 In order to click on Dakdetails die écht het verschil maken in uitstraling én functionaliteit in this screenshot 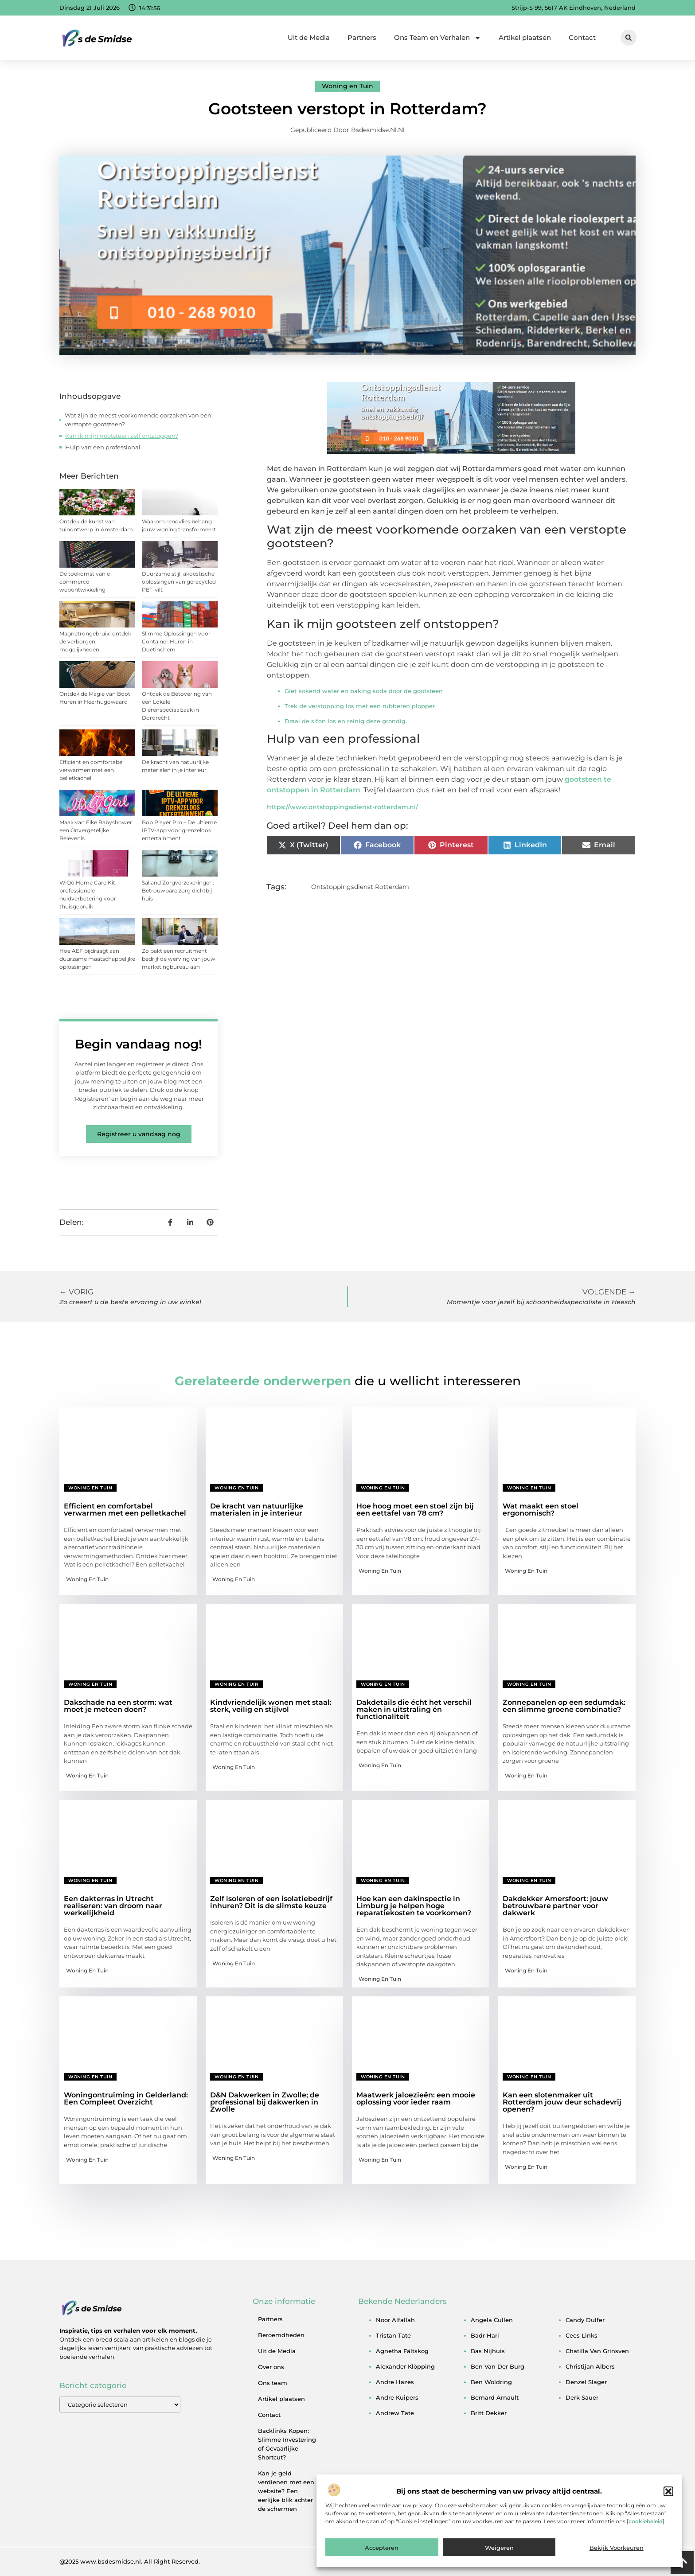, I will do `click(414, 1709)`.